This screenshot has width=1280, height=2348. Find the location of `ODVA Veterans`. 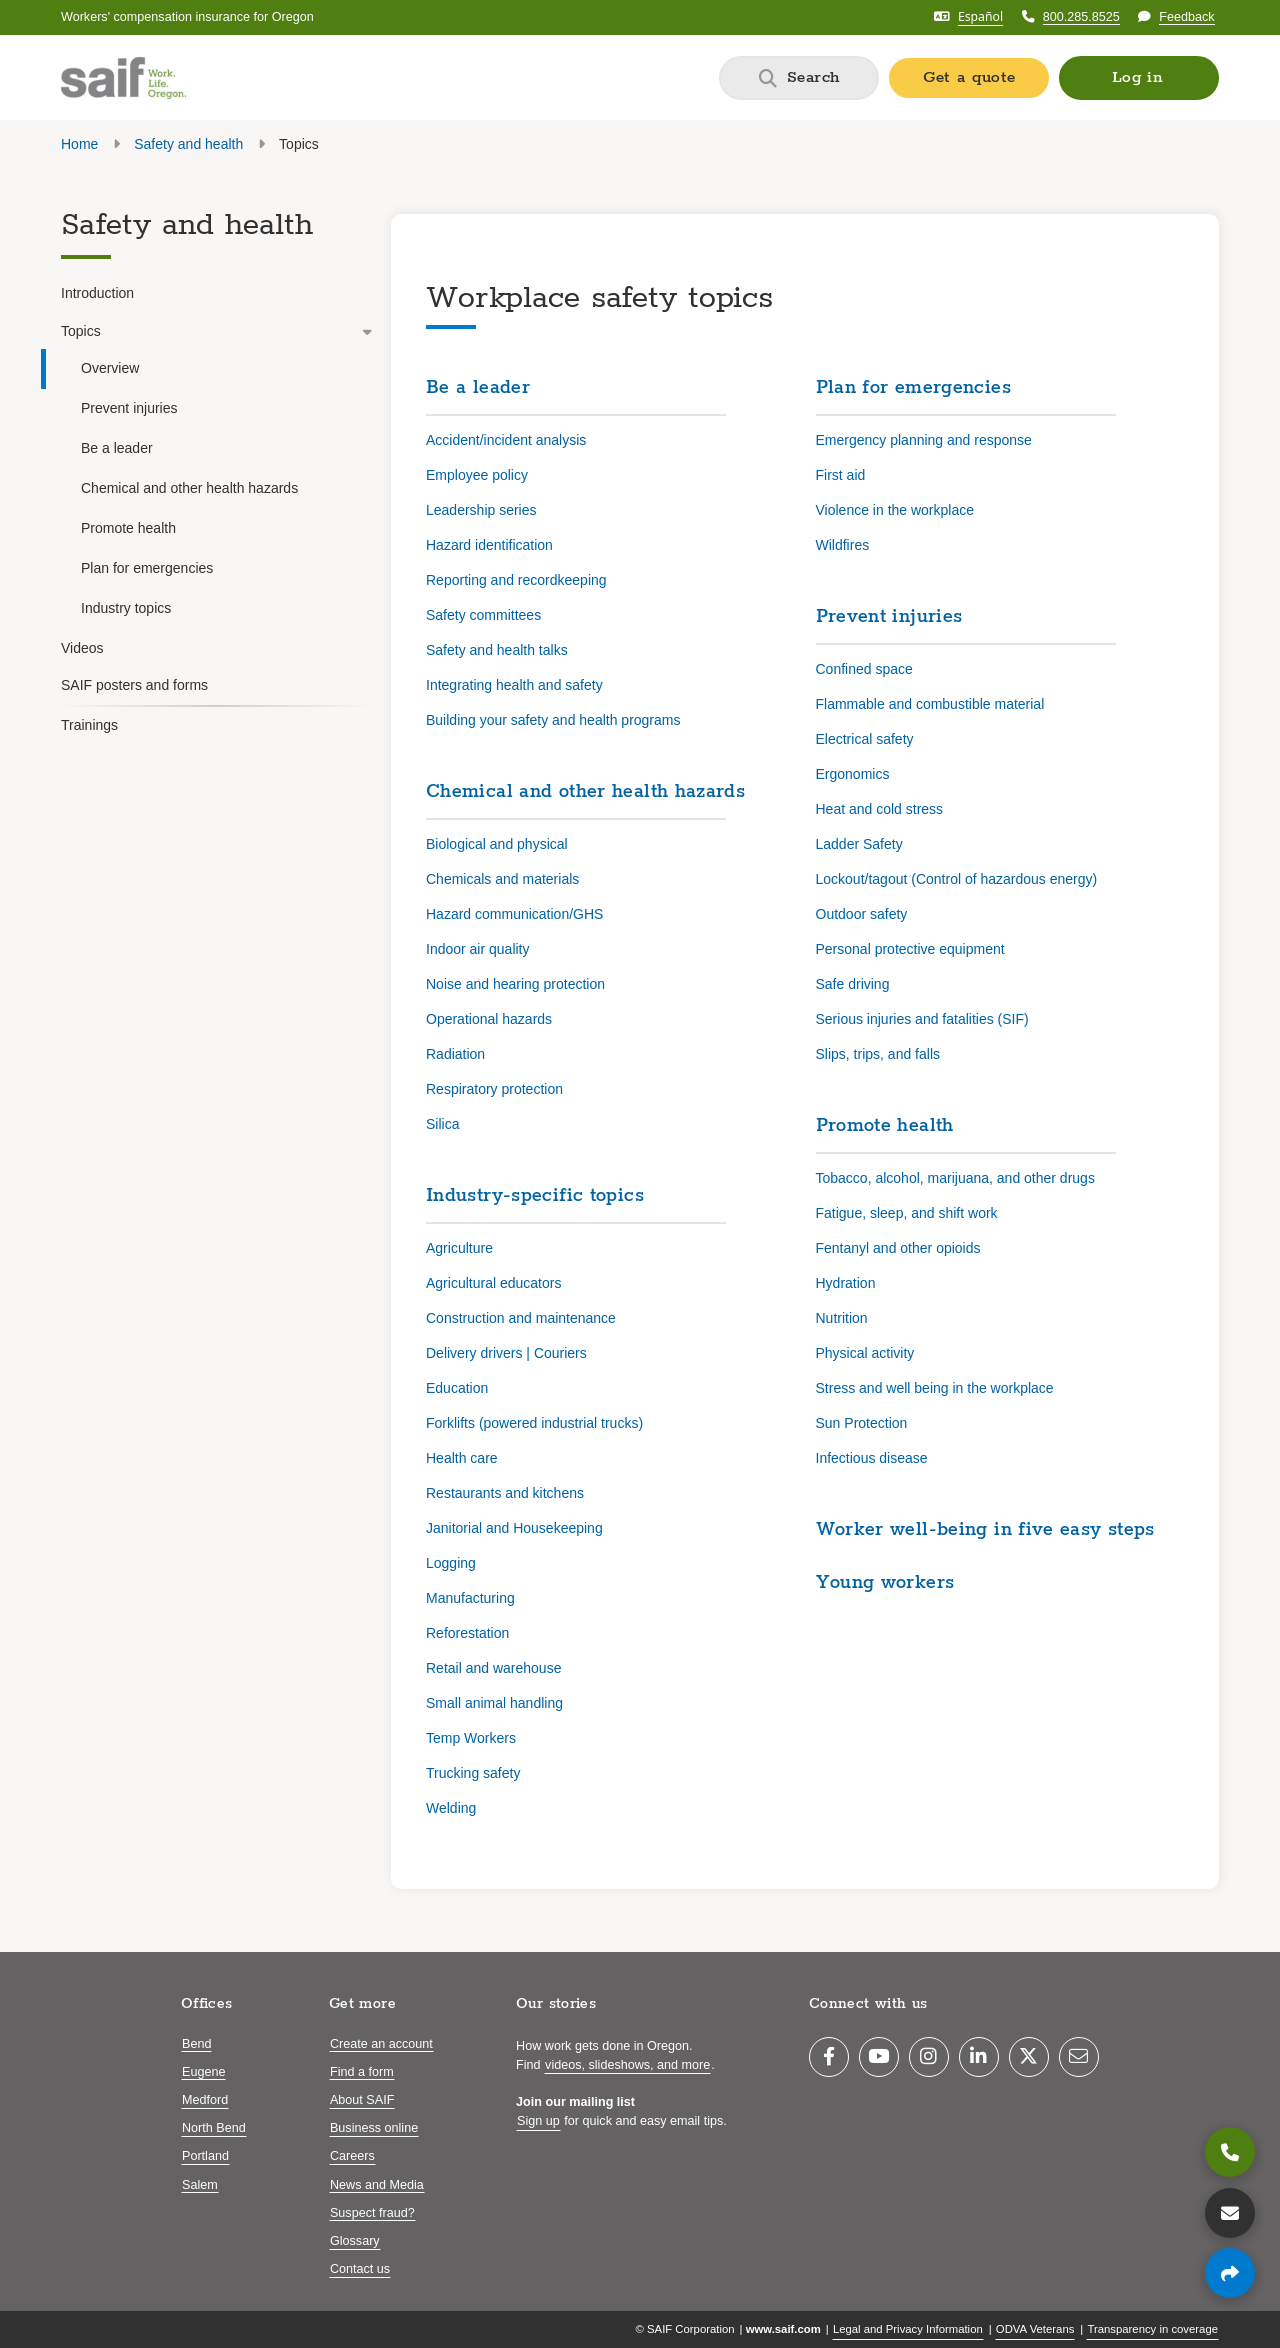

ODVA Veterans is located at coordinates (1035, 2329).